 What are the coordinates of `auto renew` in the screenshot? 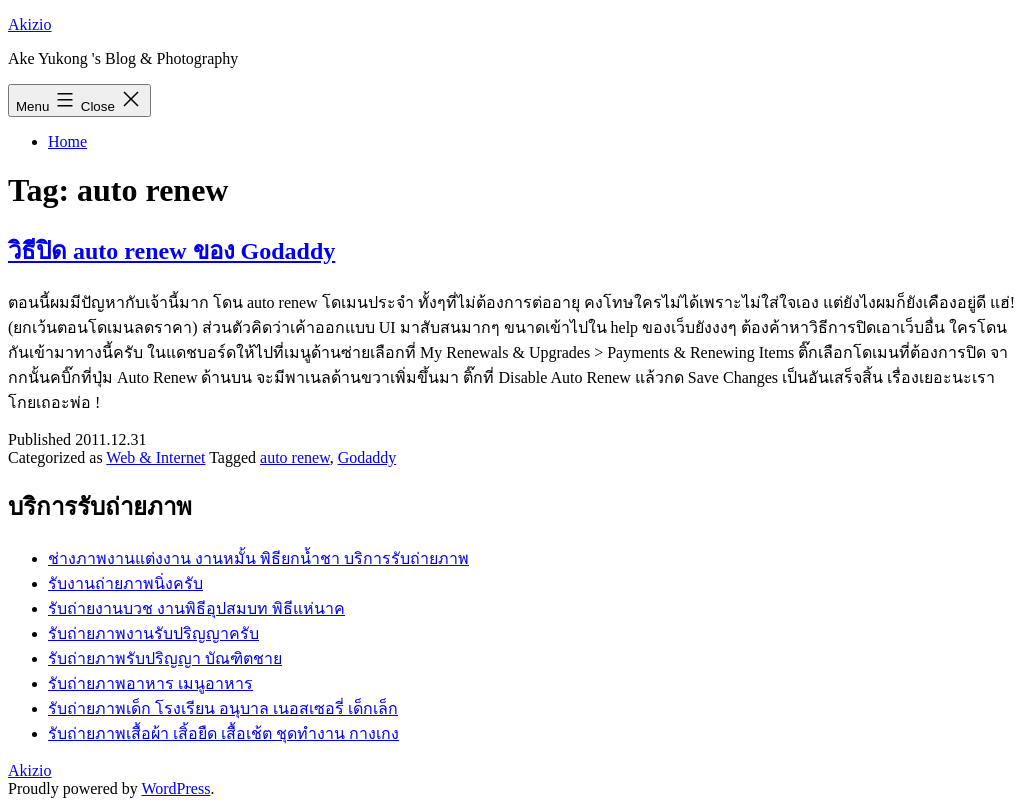 It's located at (295, 457).